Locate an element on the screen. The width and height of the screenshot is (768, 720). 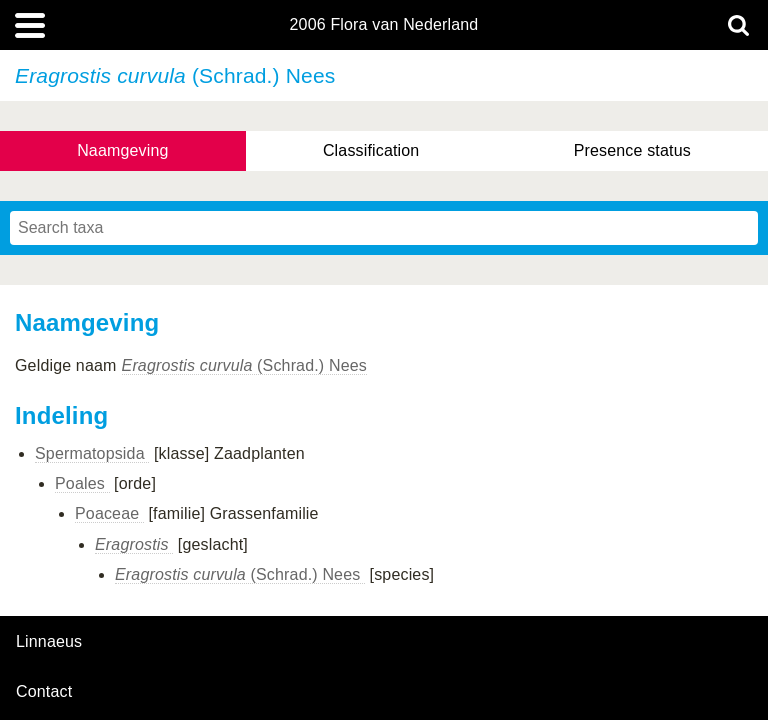
Poales is located at coordinates (82, 483).